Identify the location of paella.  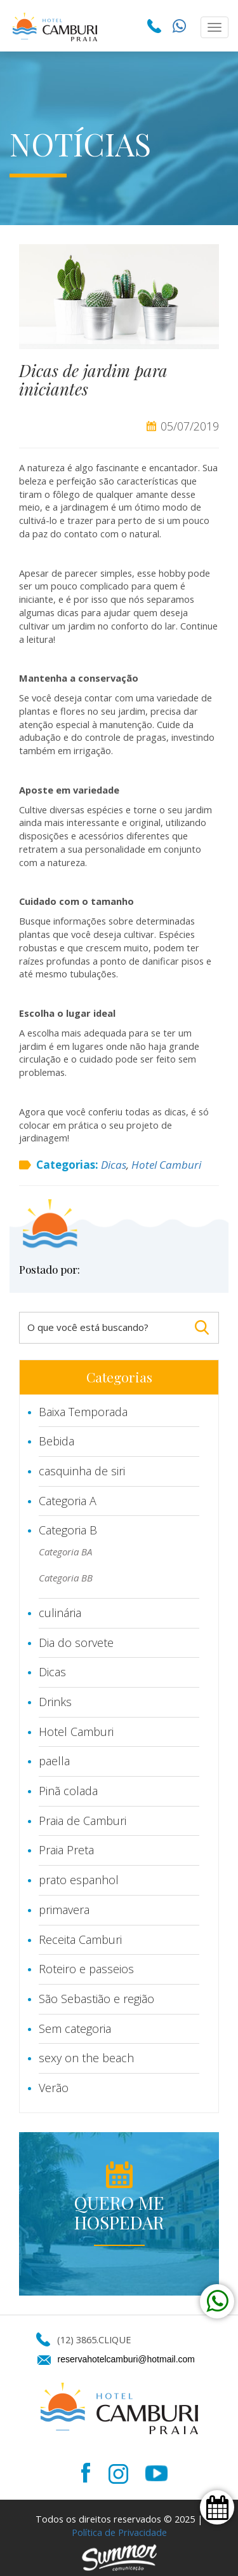
(54, 1760).